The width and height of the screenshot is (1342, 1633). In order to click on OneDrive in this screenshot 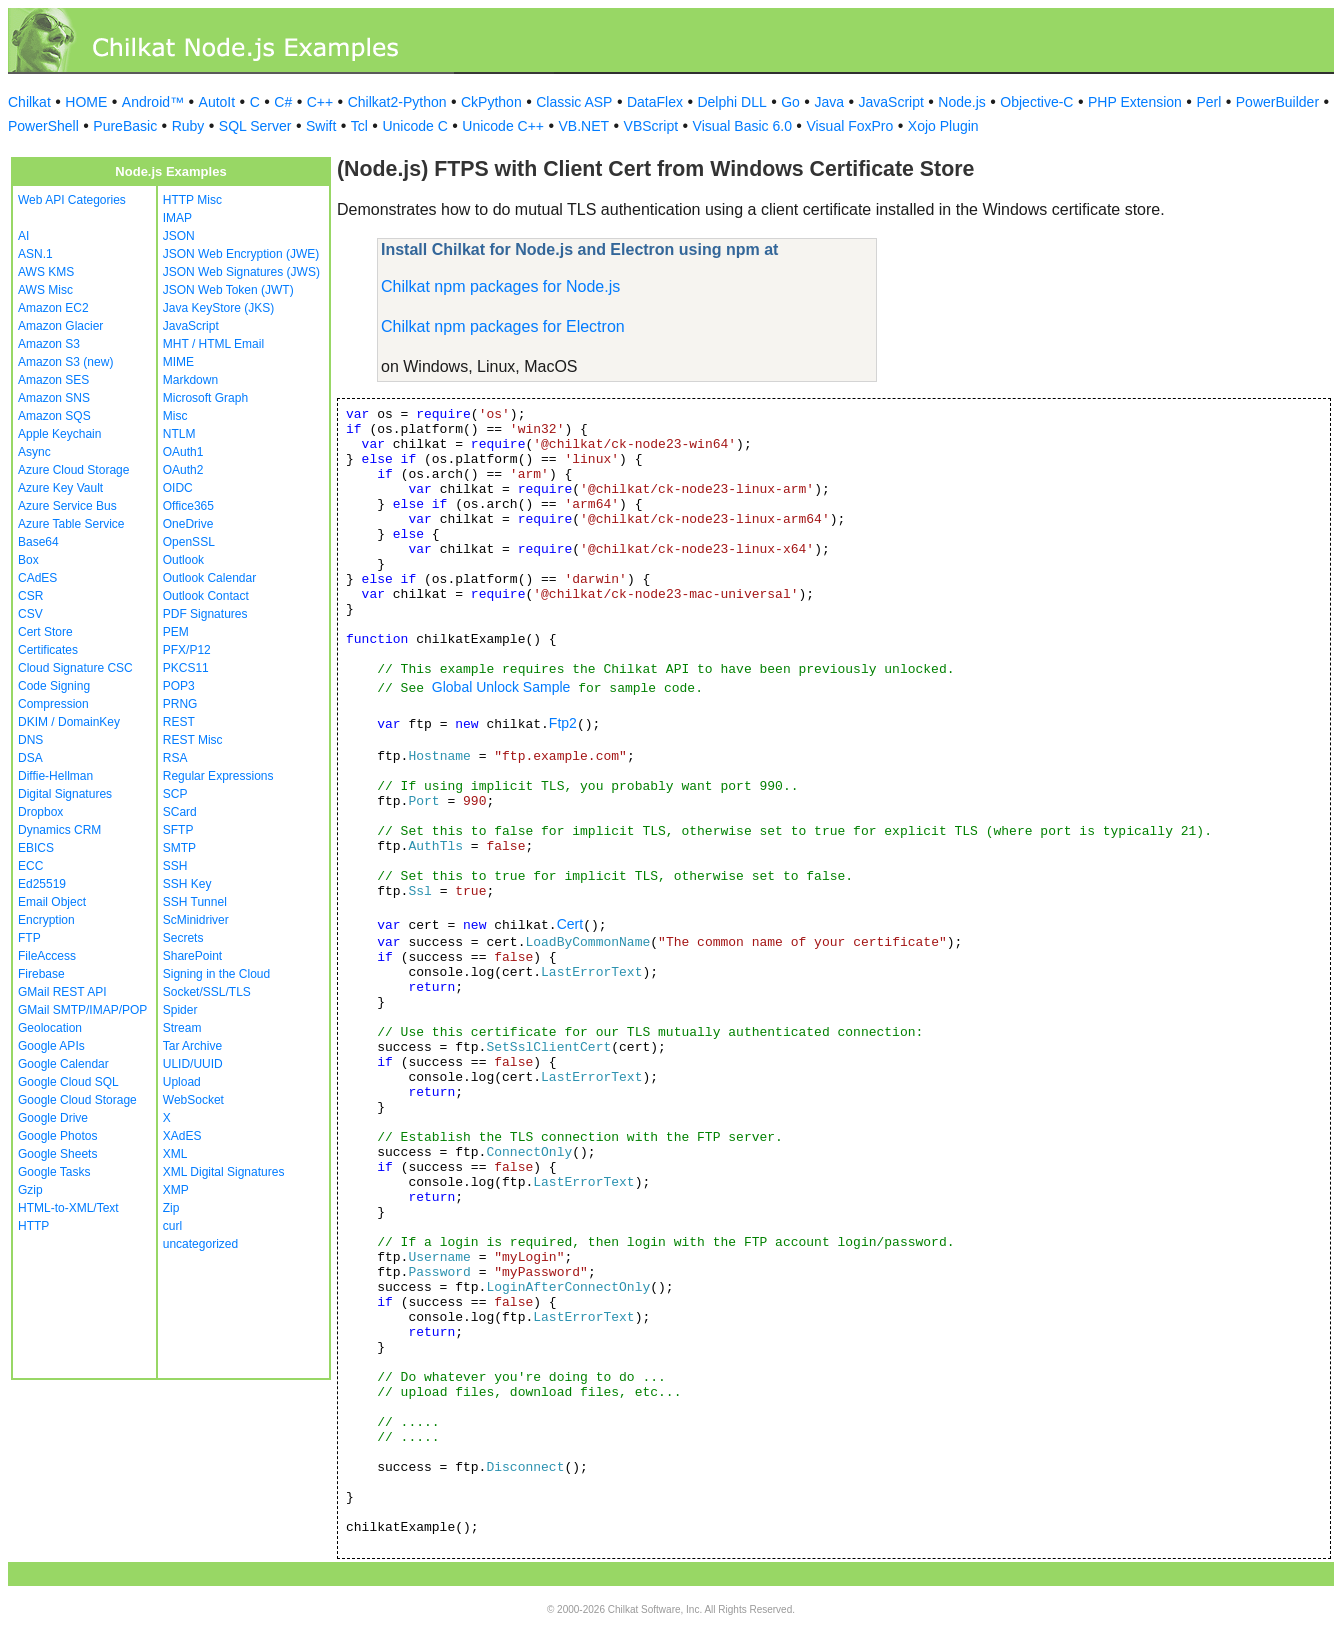, I will do `click(188, 524)`.